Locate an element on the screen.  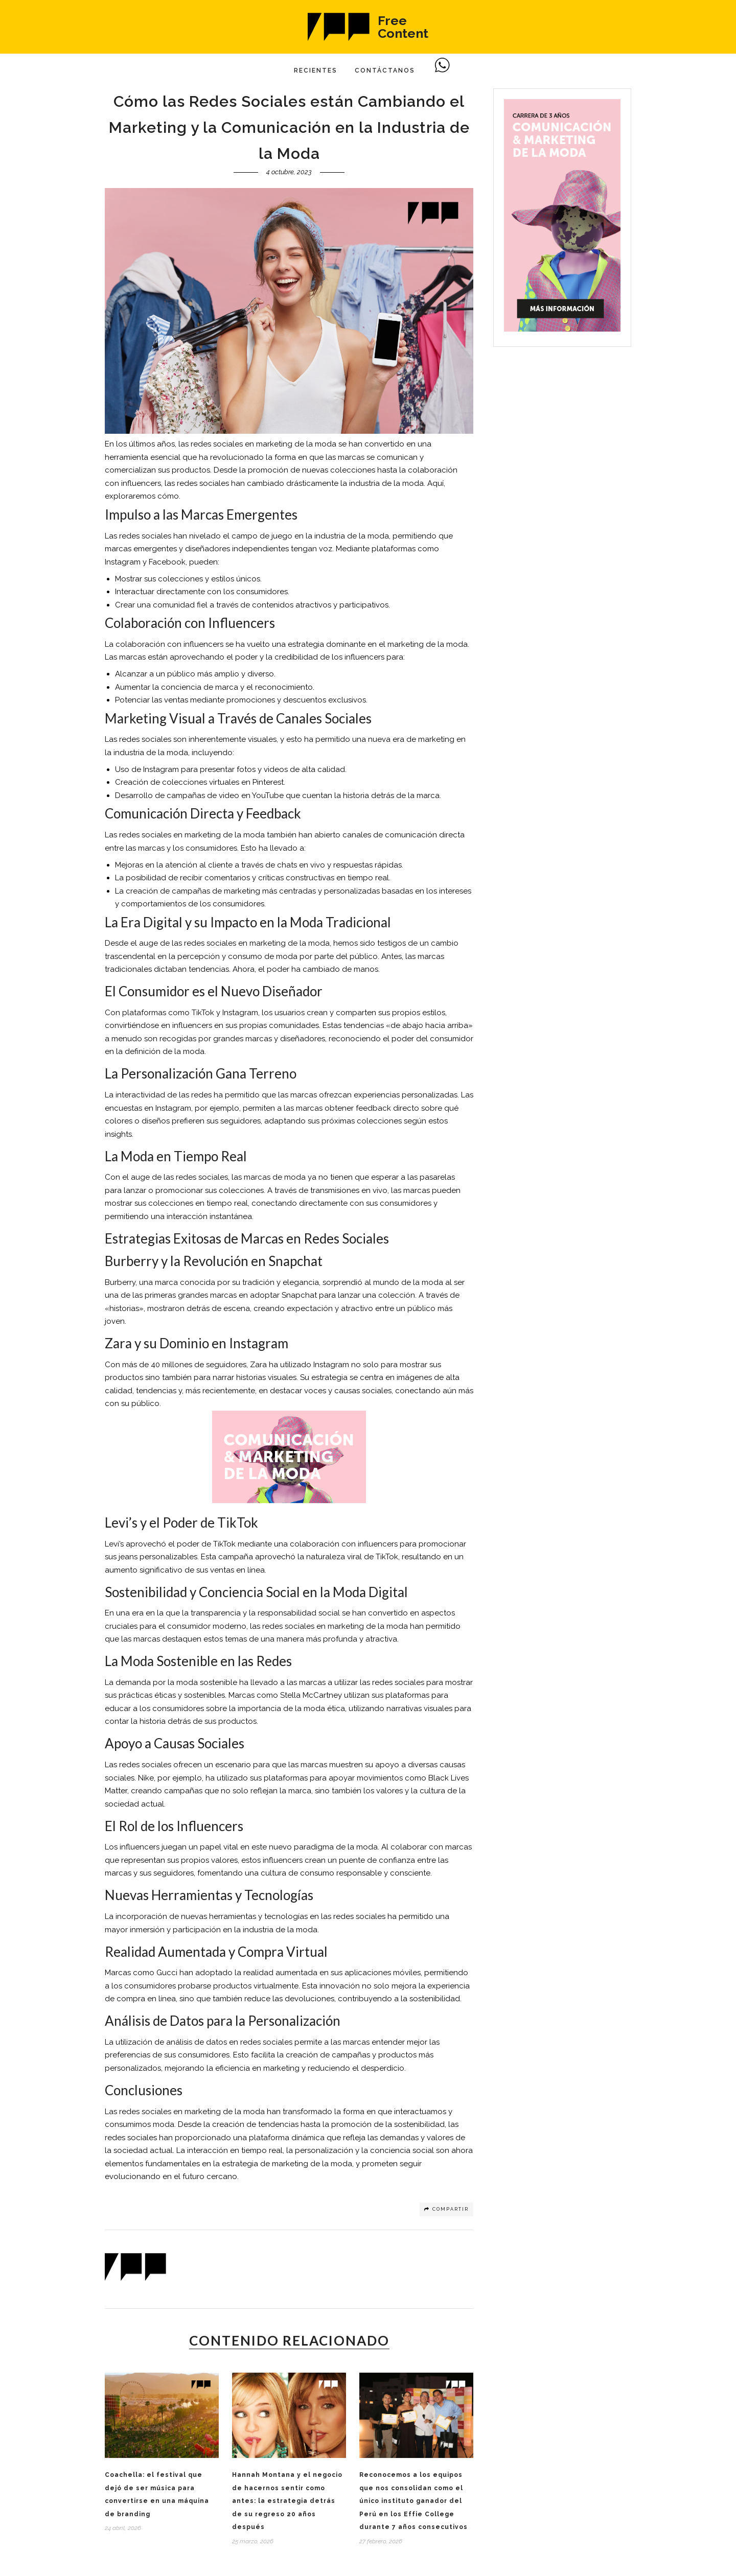
Contáctanos is located at coordinates (385, 70).